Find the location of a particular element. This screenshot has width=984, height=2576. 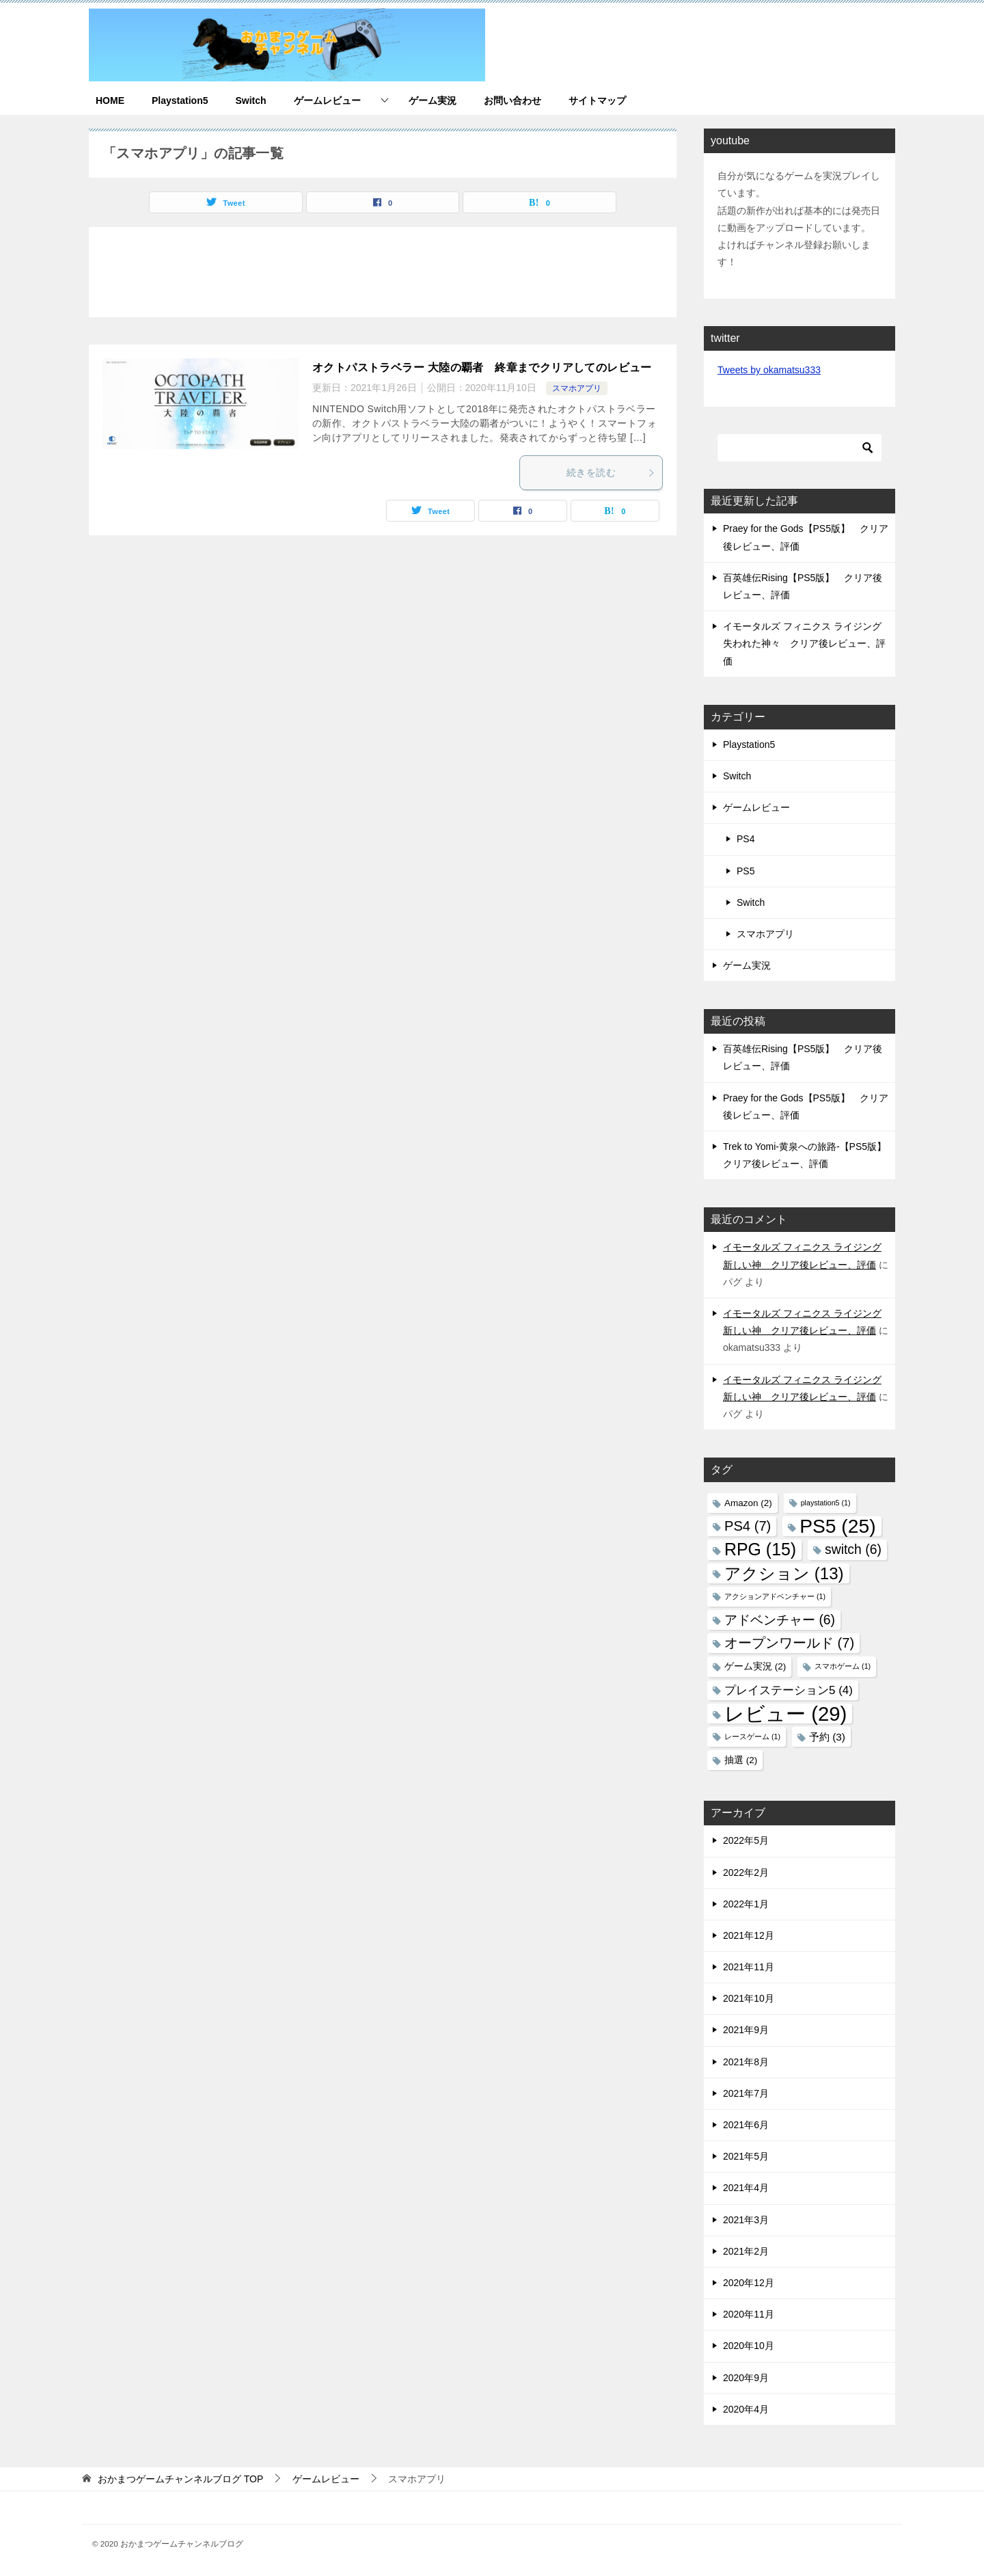

イモータルズ フィニクス ライジング 失われた神々 クリア後レビュー、評価 is located at coordinates (804, 643).